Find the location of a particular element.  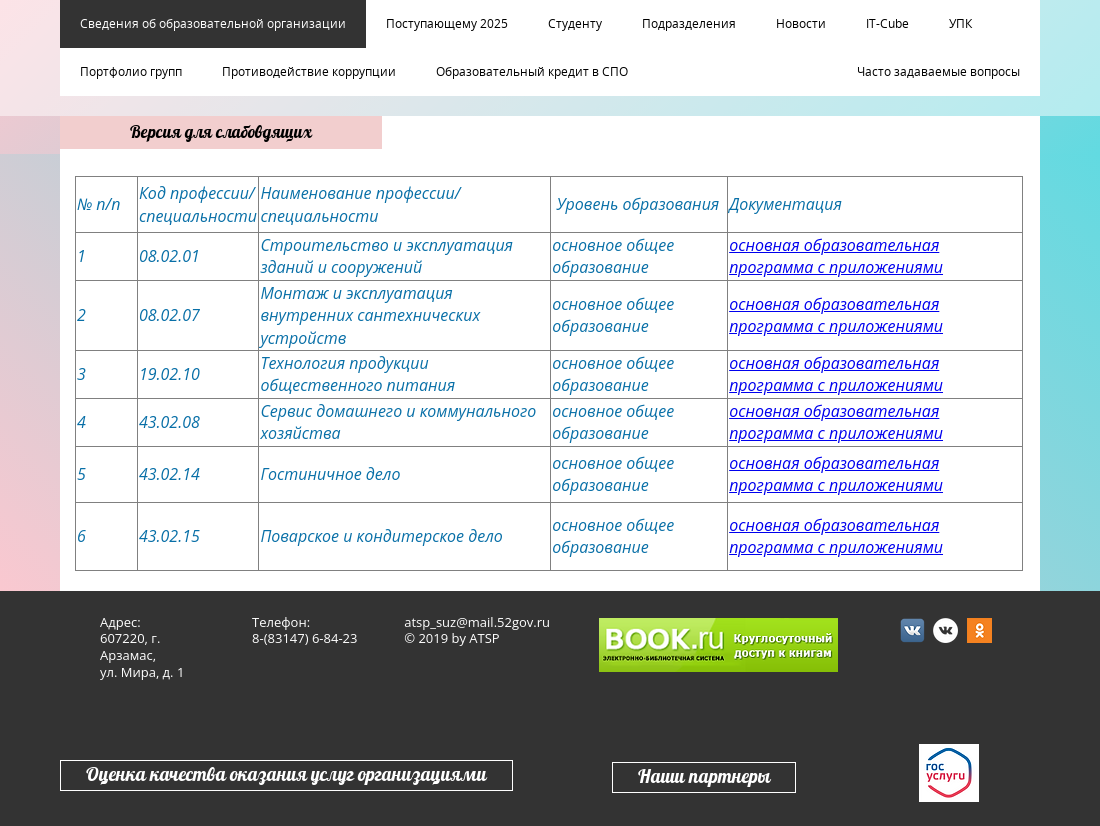

Часто задаваемые вопросы is located at coordinates (938, 72).